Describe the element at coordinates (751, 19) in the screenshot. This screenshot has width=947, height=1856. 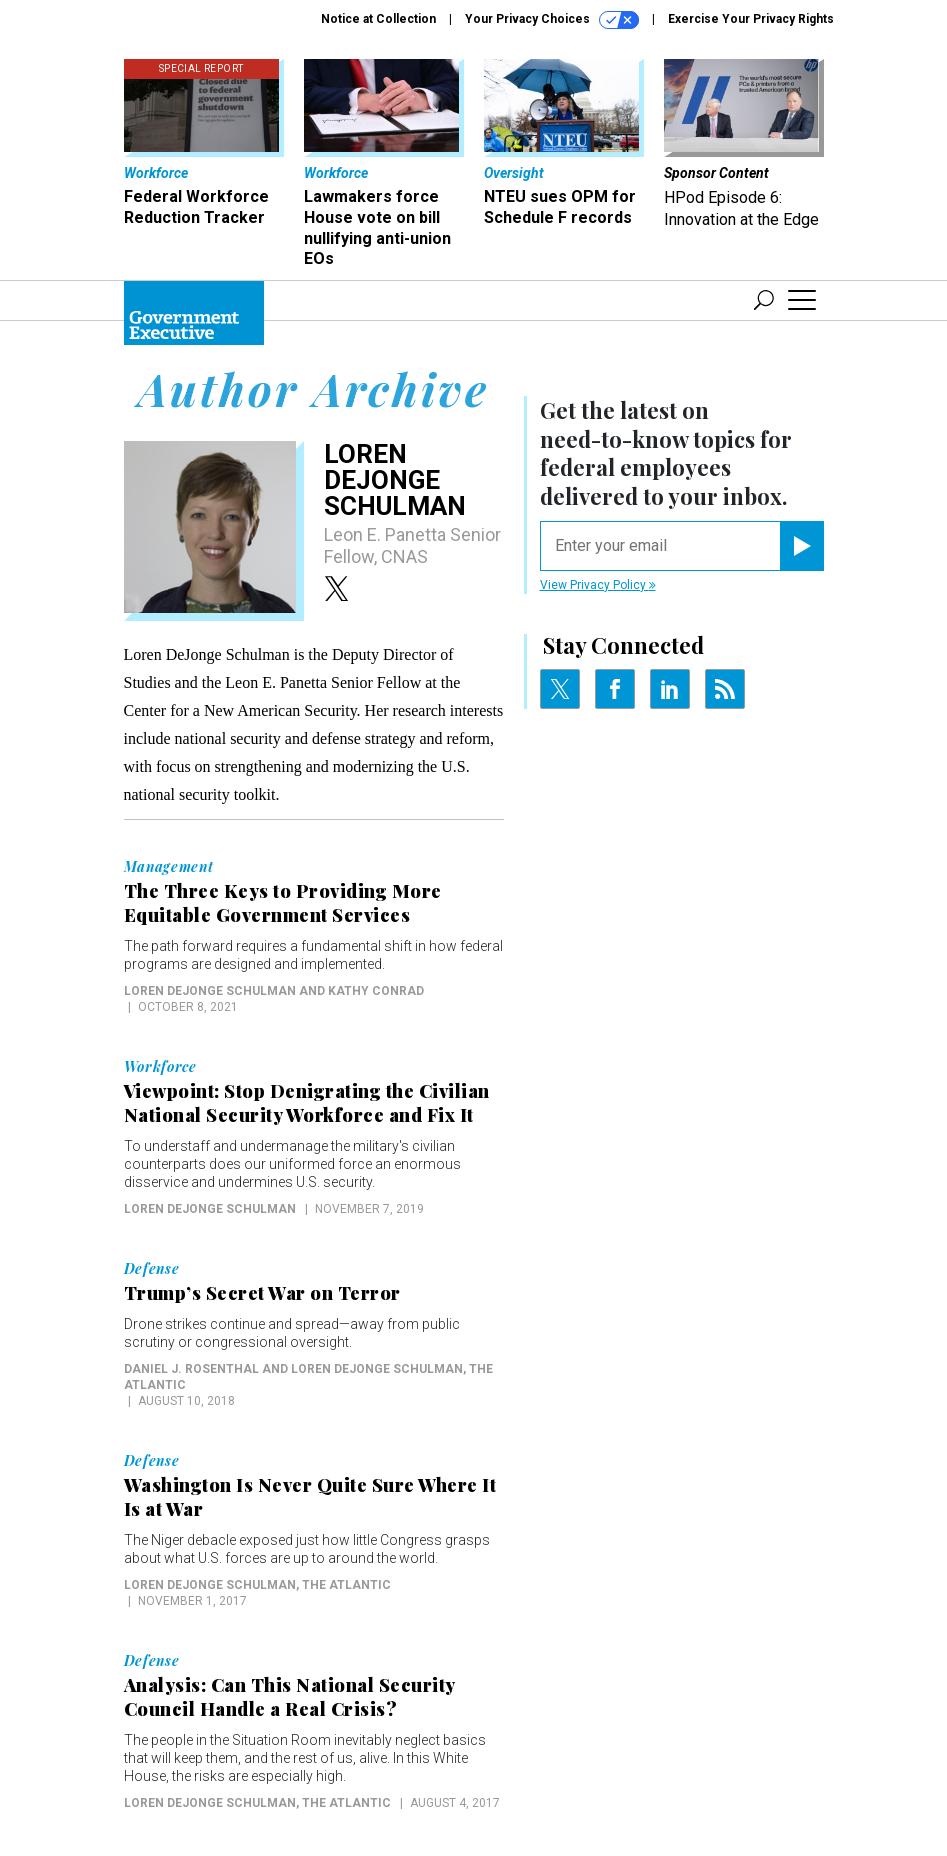
I see `Exercise Your Privacy Rights` at that location.